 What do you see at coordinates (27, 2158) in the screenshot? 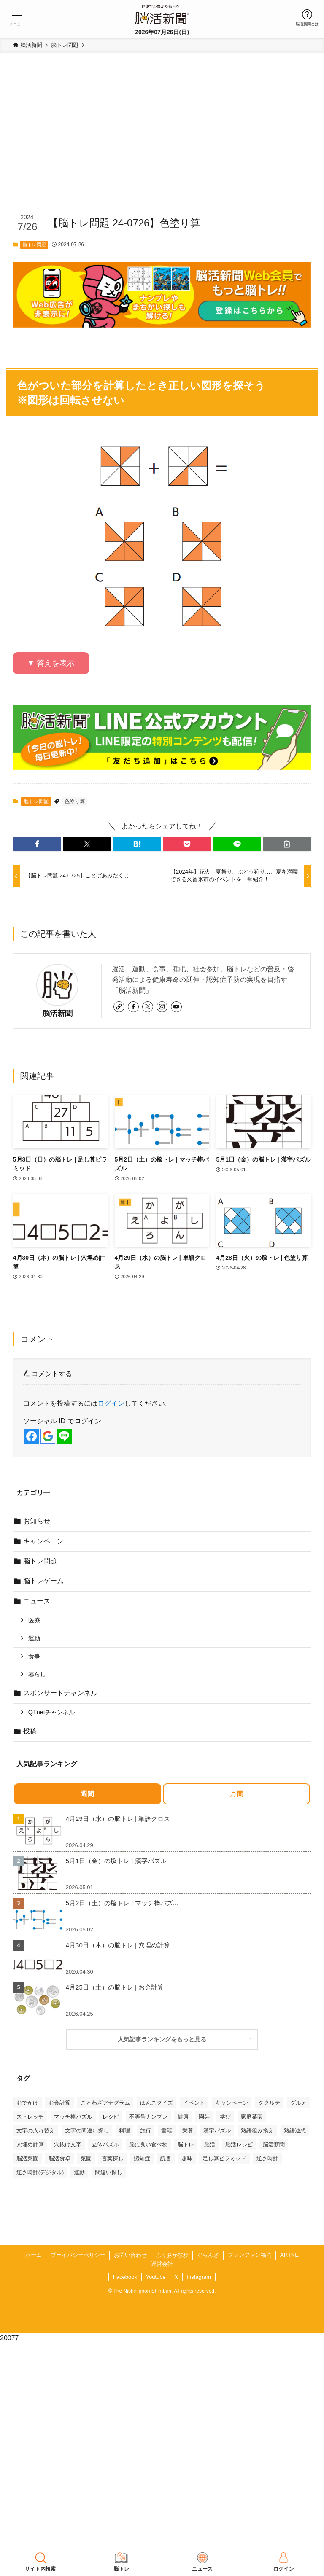
I see `脳活菜園 [脳活菜園 (50個の項目)]` at bounding box center [27, 2158].